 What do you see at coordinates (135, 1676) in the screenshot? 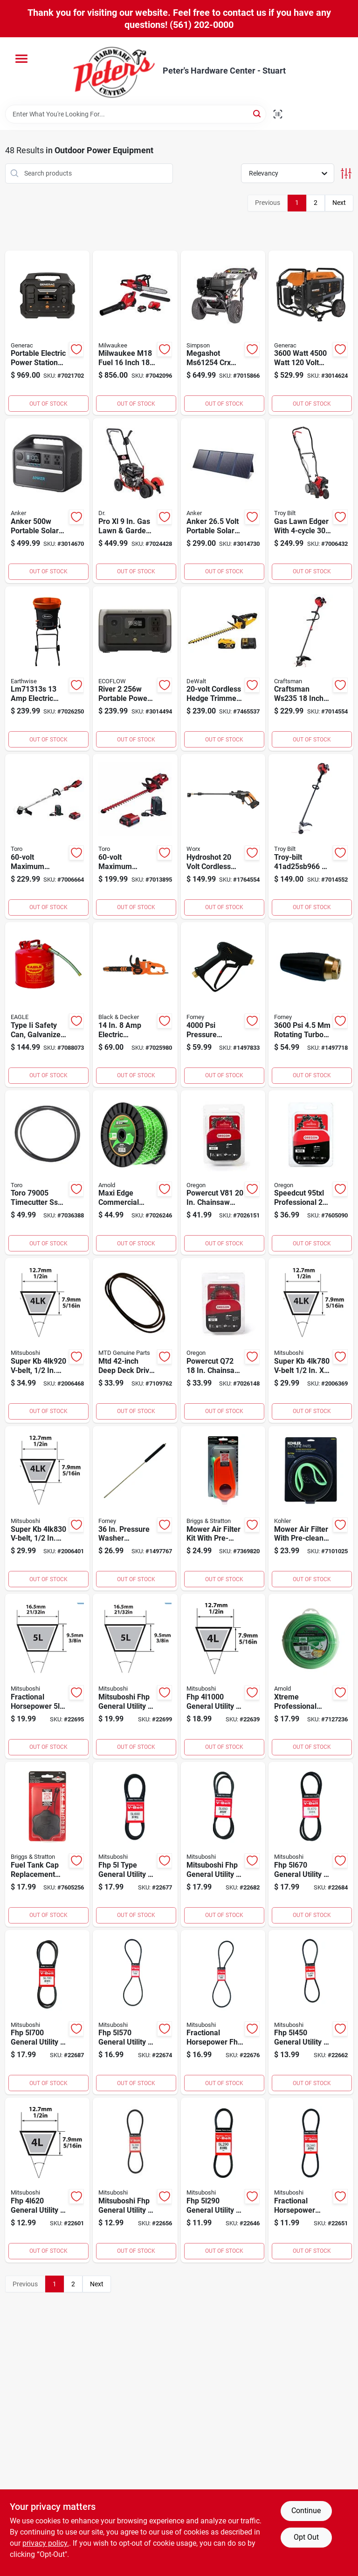
I see `[Go to mitsuboshi-fhp-general-utility-v-belt-fractional-horsepower-motors-034494258203 product page]` at bounding box center [135, 1676].